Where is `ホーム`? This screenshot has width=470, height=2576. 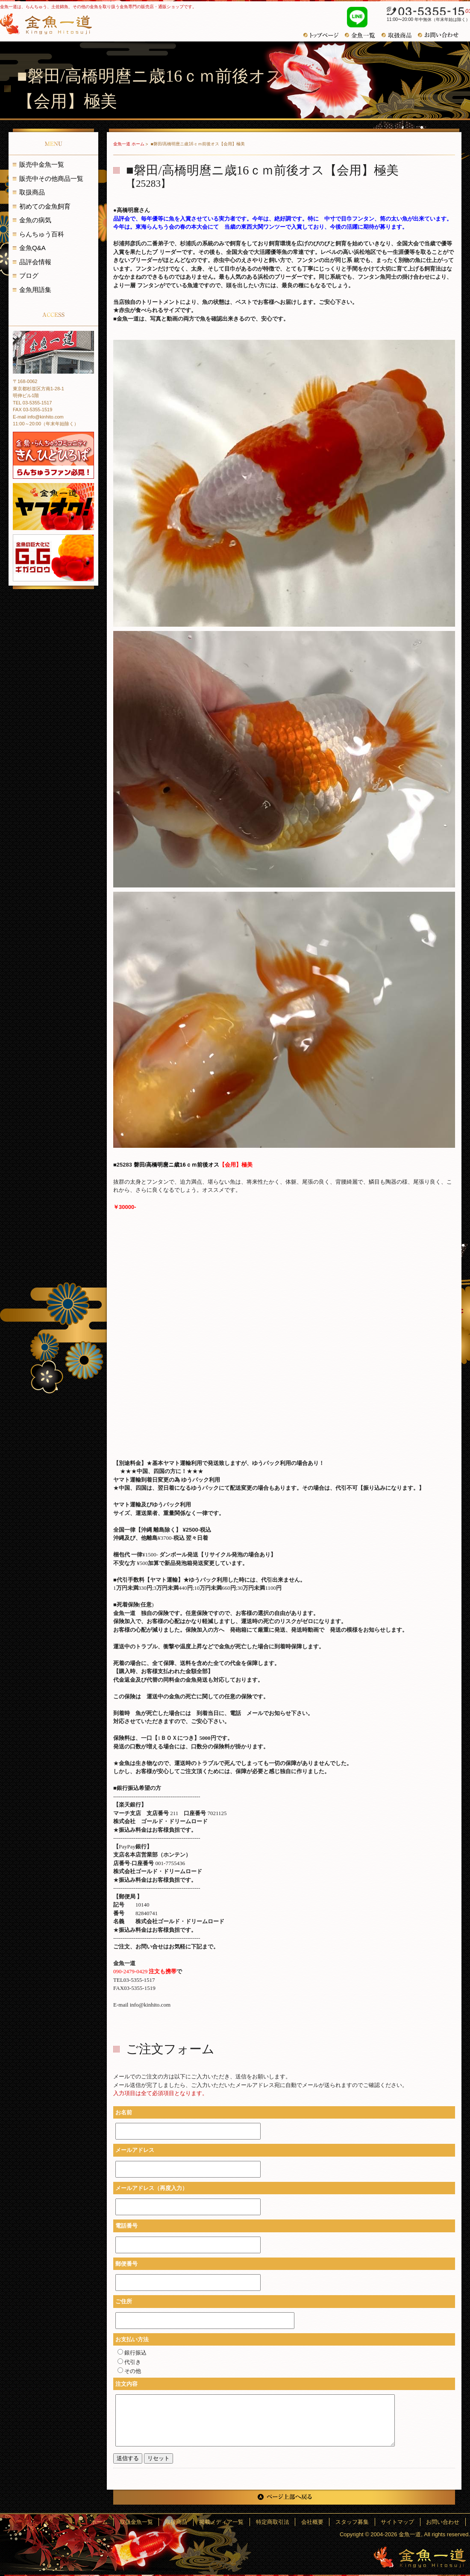
ホーム is located at coordinates (125, 2522).